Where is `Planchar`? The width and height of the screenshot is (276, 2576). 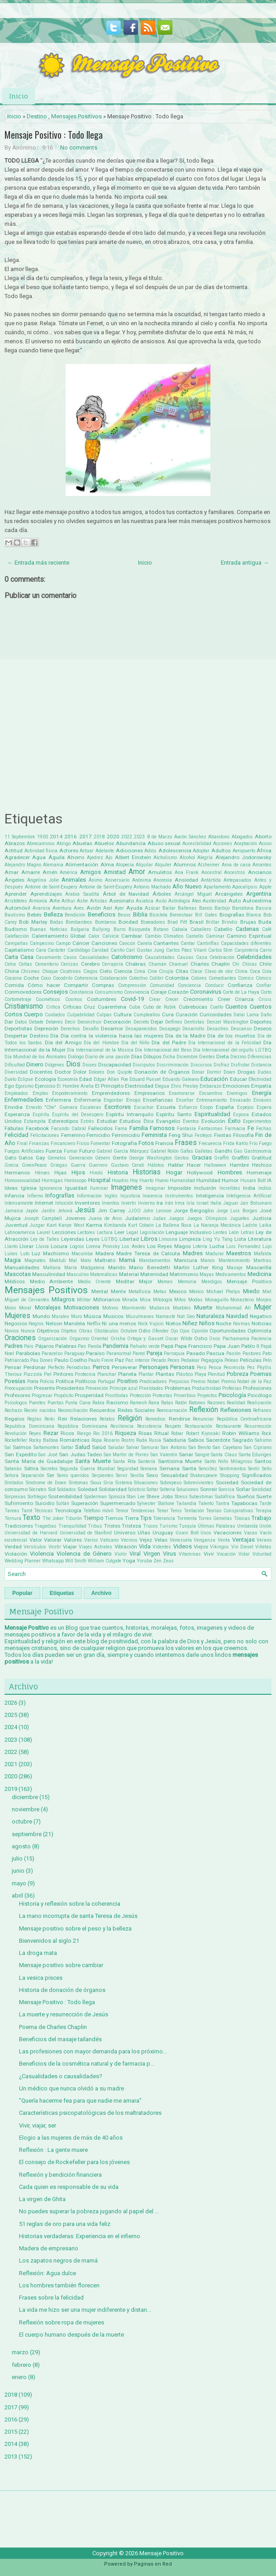
Planchar is located at coordinates (106, 1374).